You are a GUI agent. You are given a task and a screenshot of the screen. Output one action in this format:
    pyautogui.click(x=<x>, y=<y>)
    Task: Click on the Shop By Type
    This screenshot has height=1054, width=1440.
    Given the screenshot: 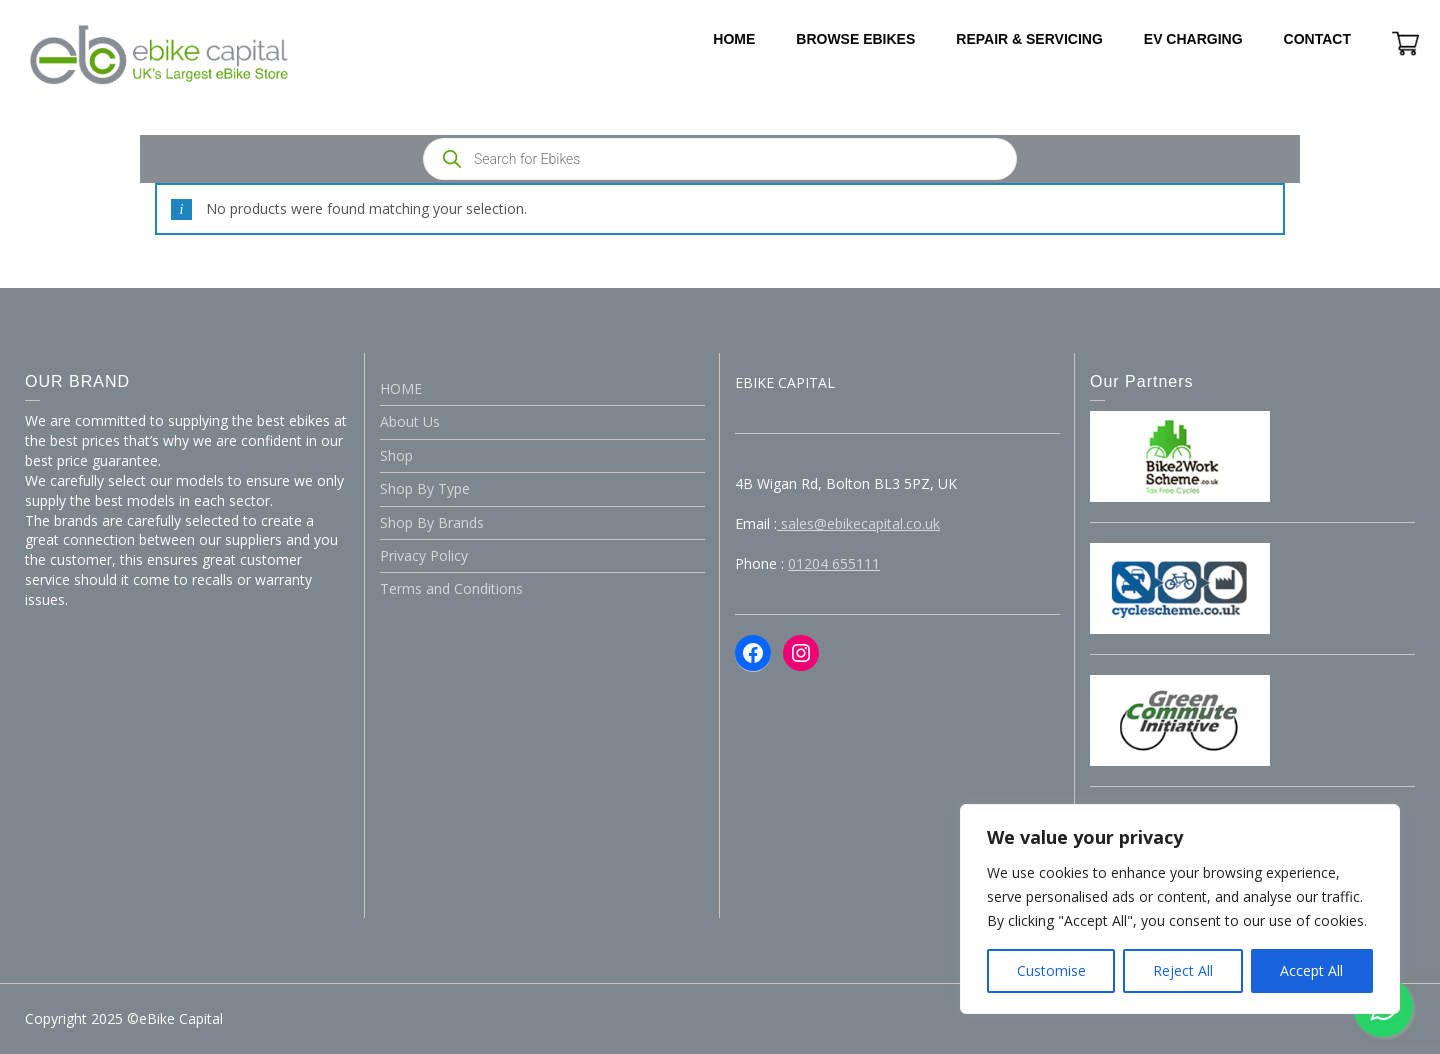 What is the action you would take?
    pyautogui.click(x=425, y=488)
    